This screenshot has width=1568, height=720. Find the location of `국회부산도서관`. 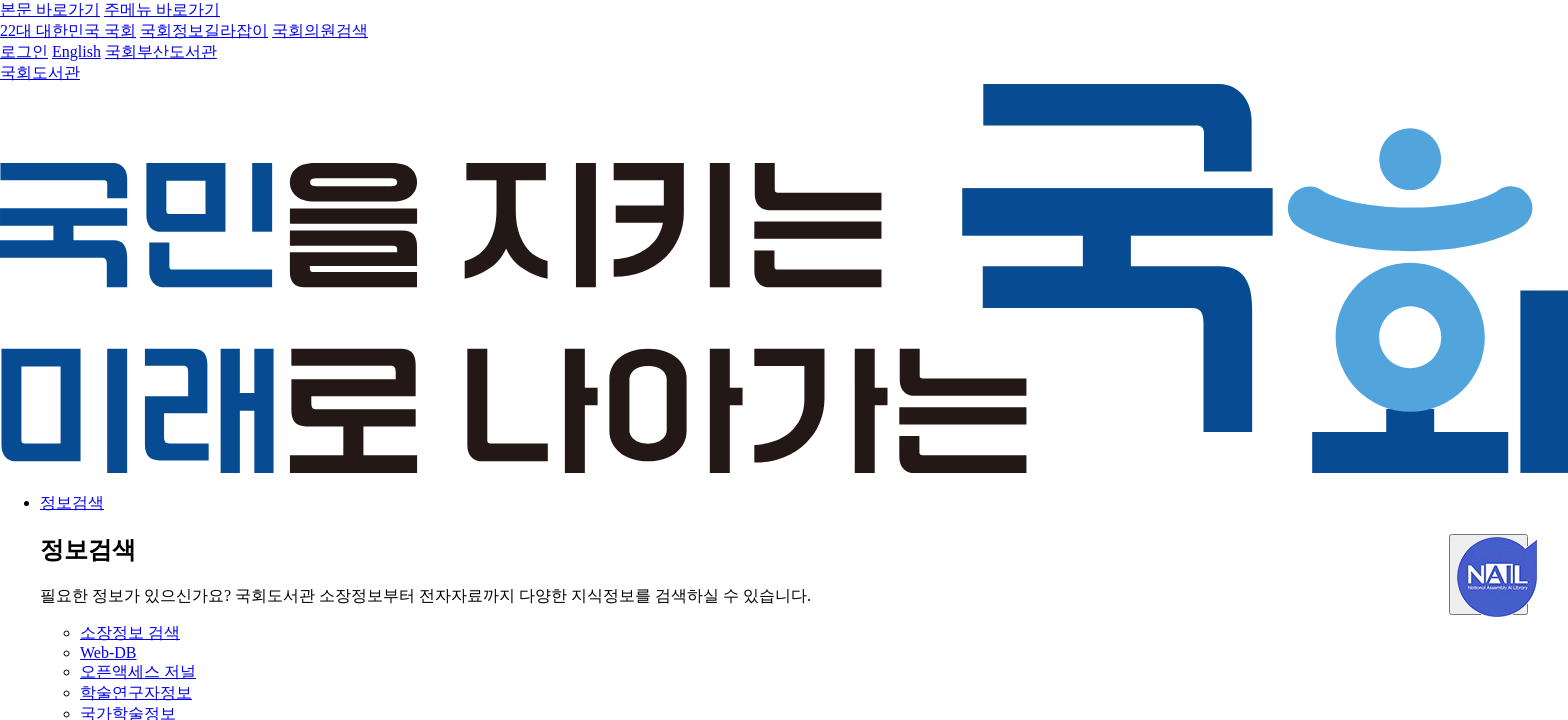

국회부산도서관 is located at coordinates (161, 51).